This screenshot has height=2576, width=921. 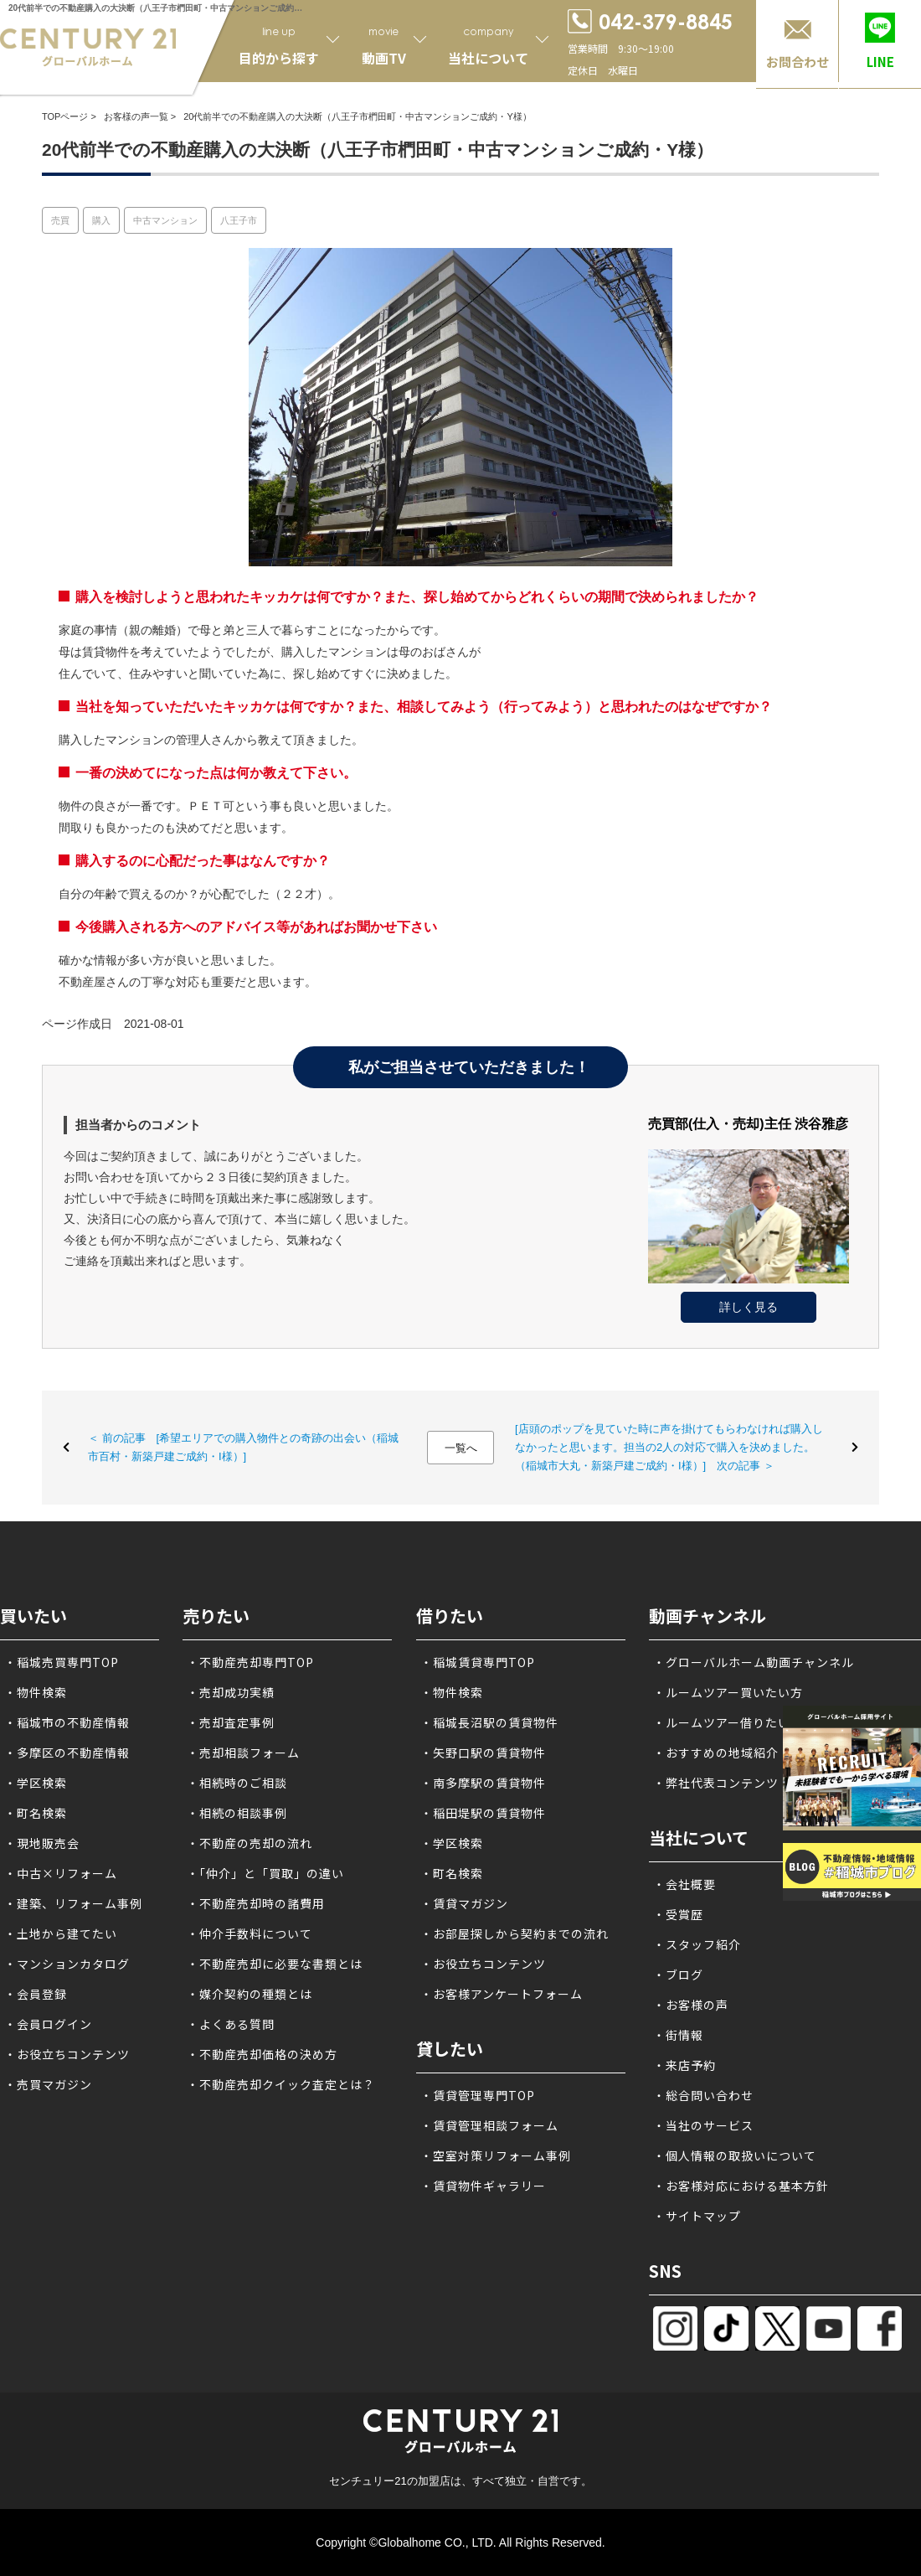 I want to click on 八王子市, so click(x=238, y=220).